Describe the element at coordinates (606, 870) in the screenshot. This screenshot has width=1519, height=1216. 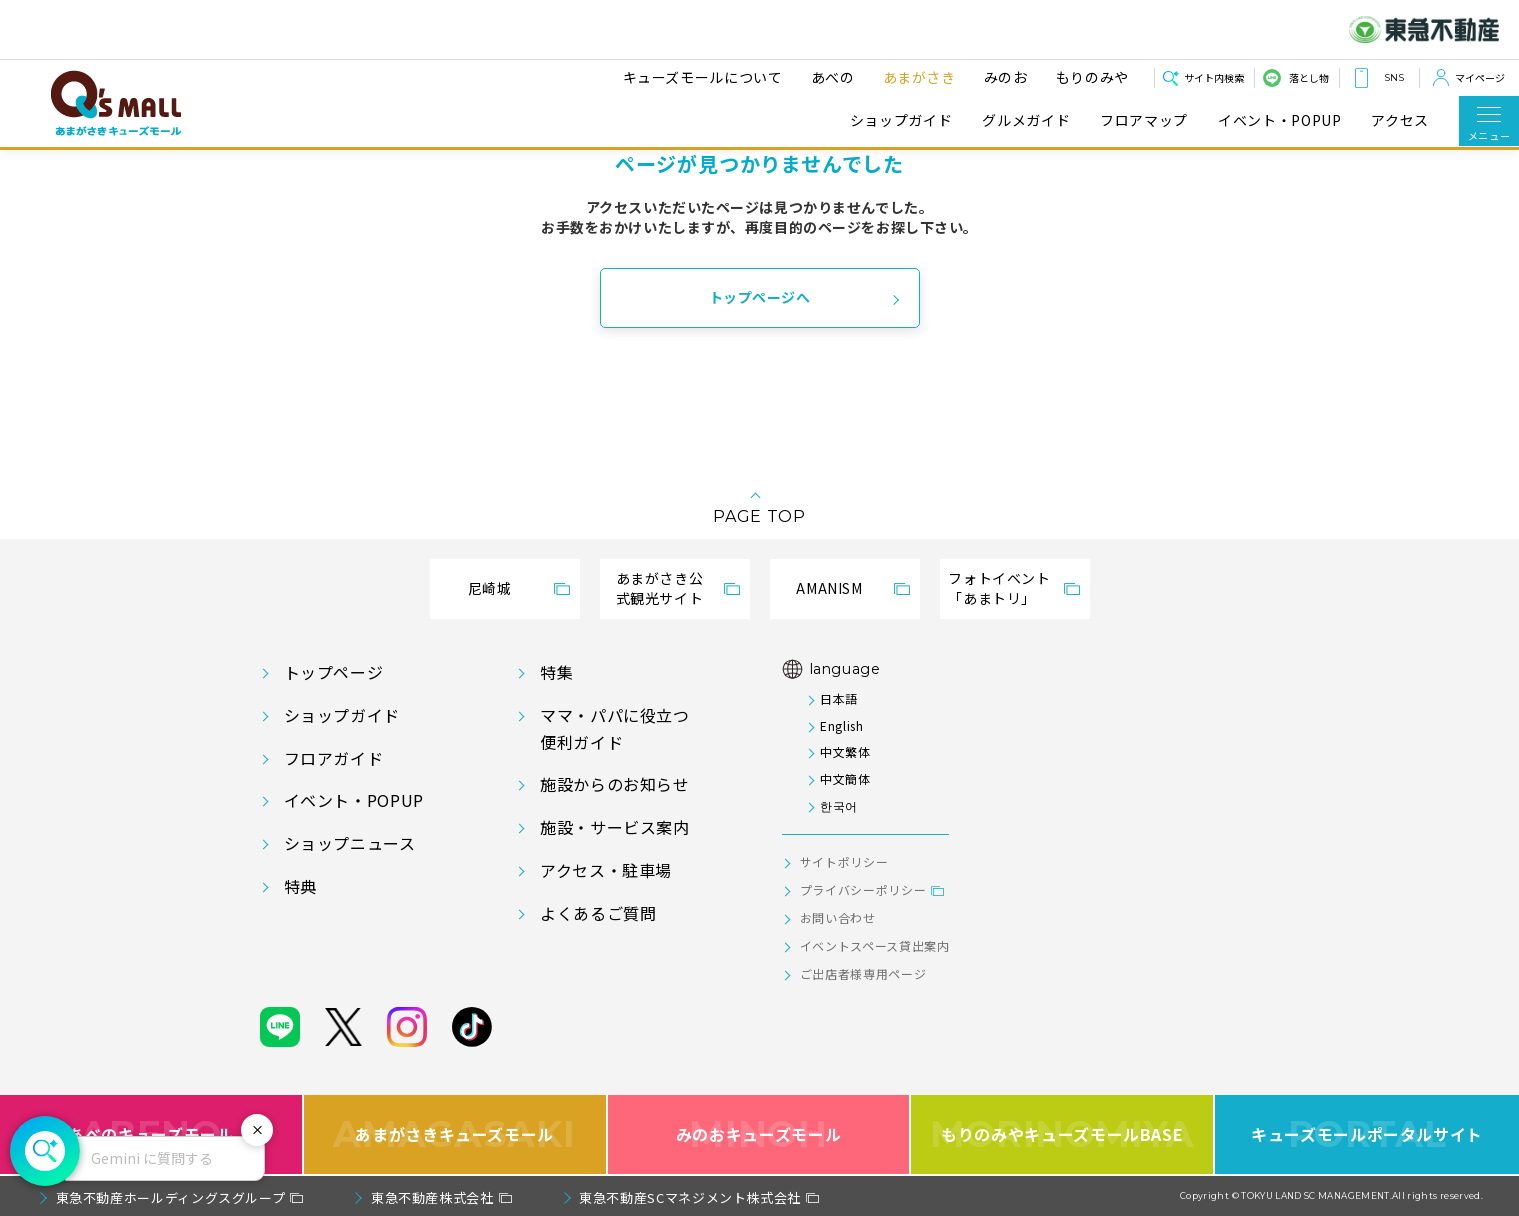
I see `アクセス・駐車場` at that location.